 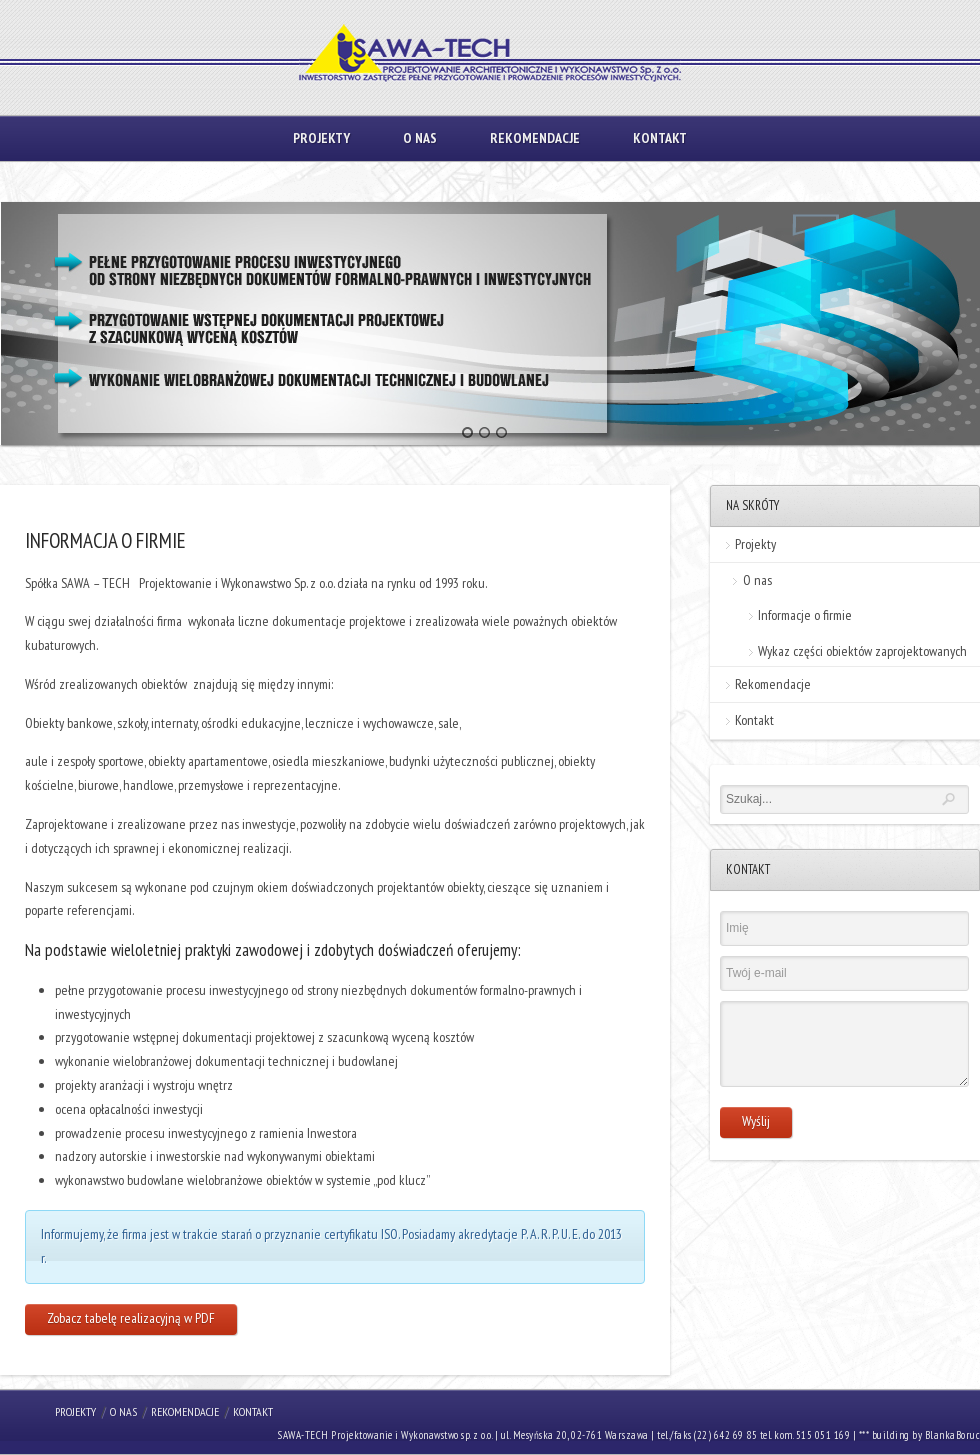 I want to click on Projekty, so click(x=321, y=138).